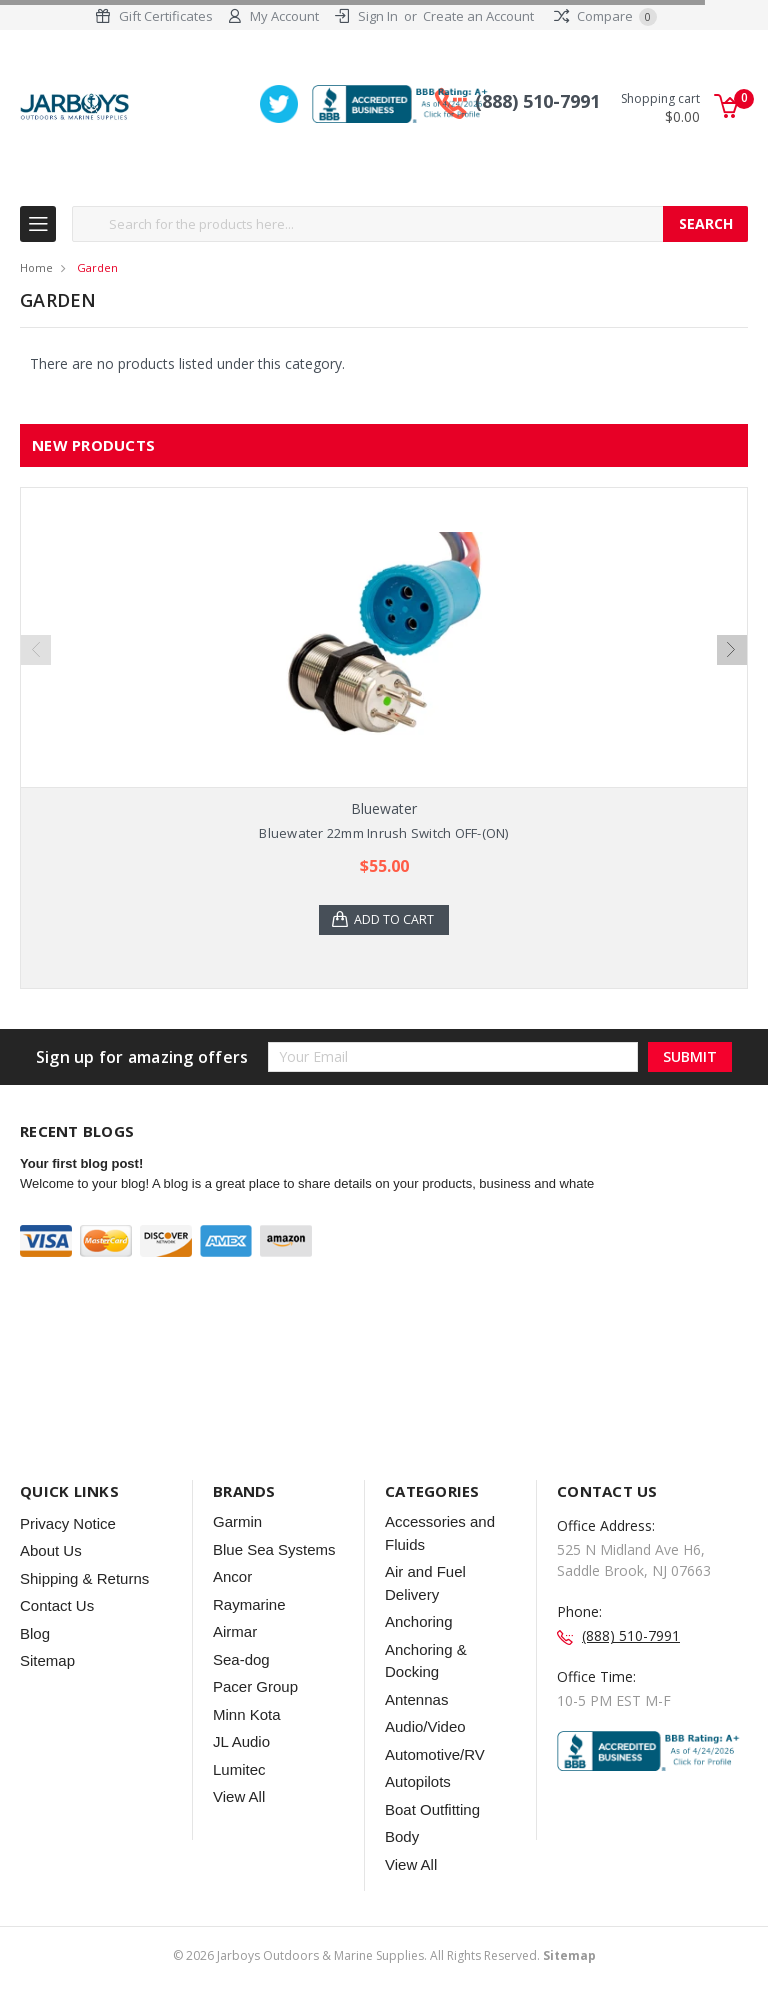 Image resolution: width=768 pixels, height=2008 pixels. Describe the element at coordinates (84, 1579) in the screenshot. I see `Shipping & Returns` at that location.